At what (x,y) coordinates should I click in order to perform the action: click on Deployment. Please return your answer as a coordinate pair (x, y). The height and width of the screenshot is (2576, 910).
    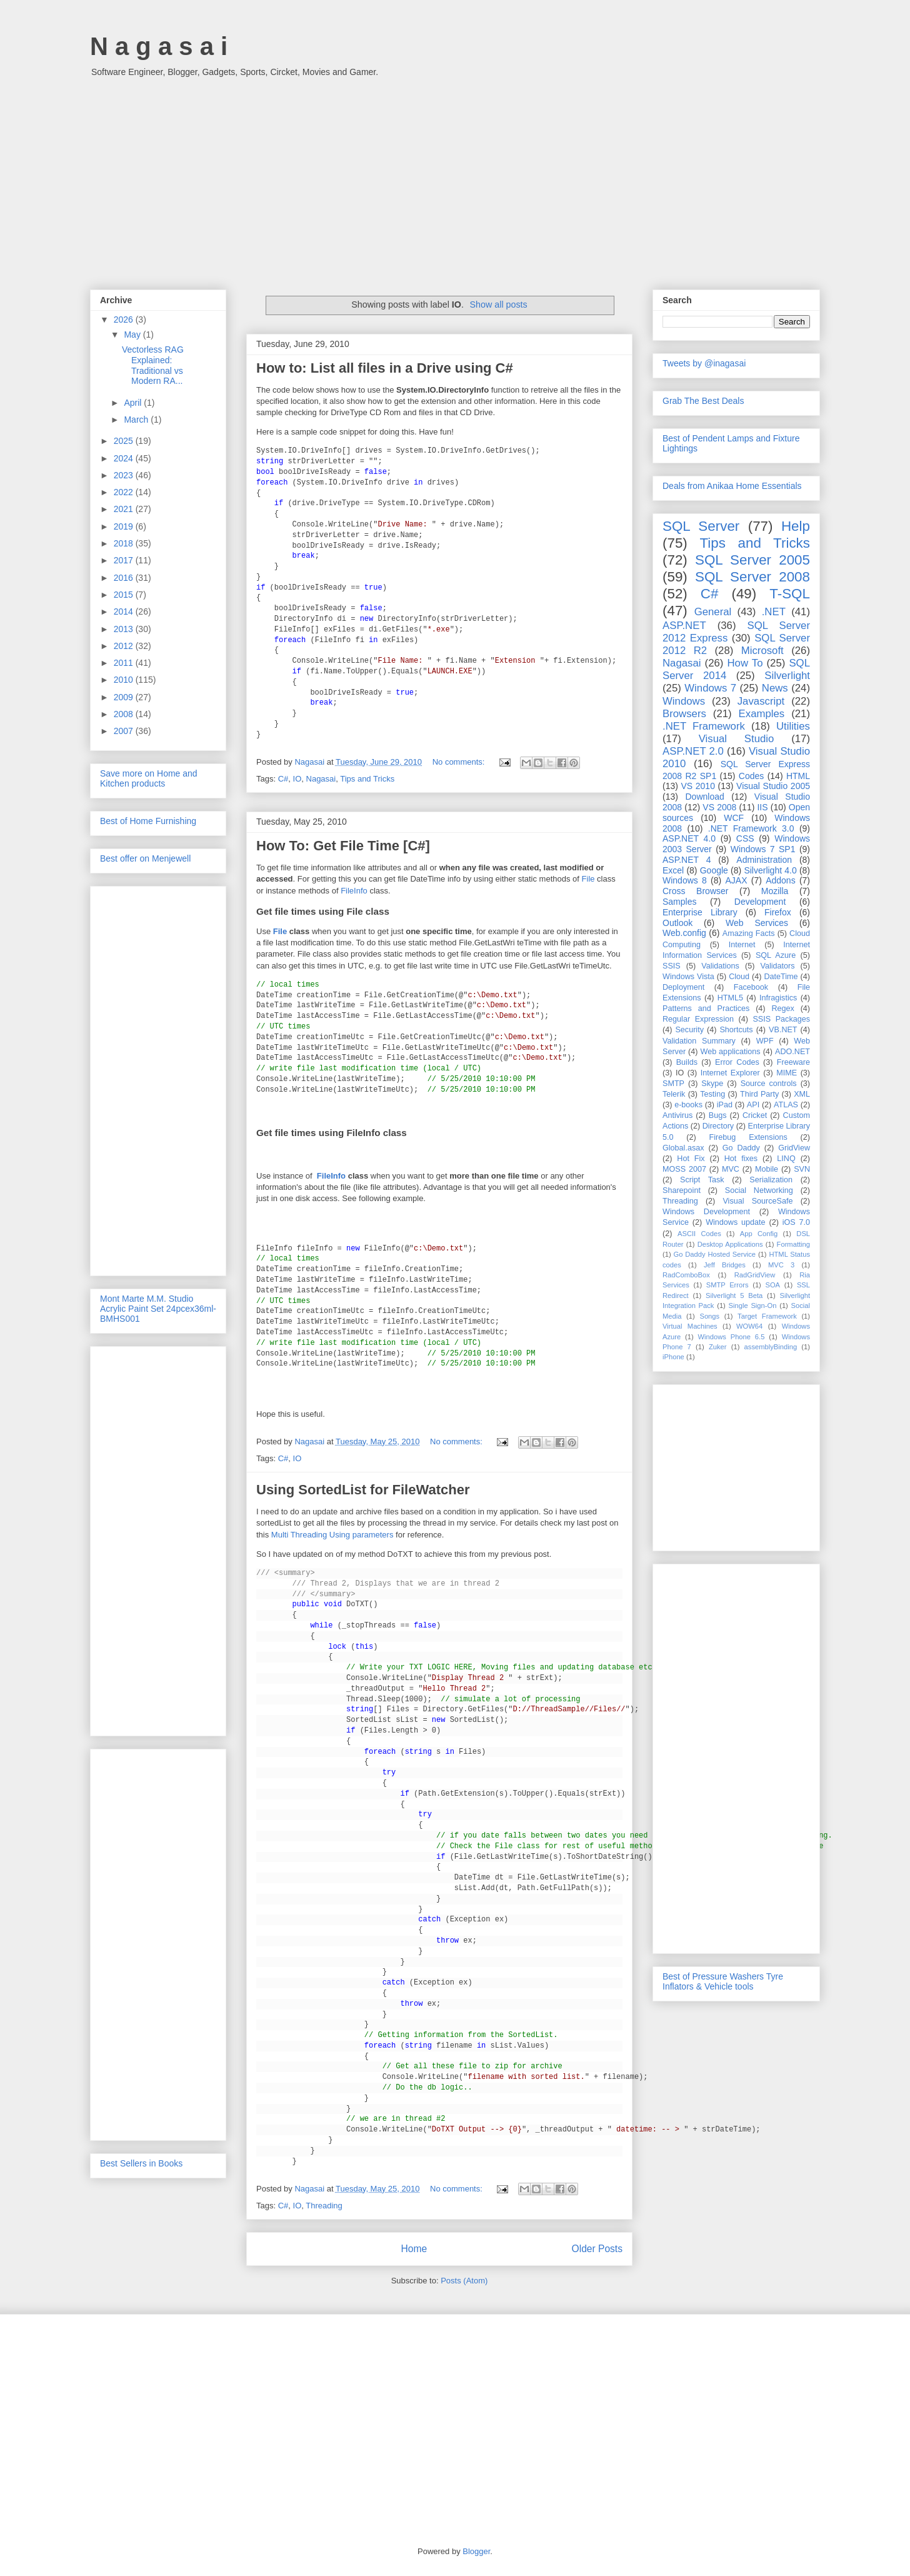
    Looking at the image, I should click on (683, 987).